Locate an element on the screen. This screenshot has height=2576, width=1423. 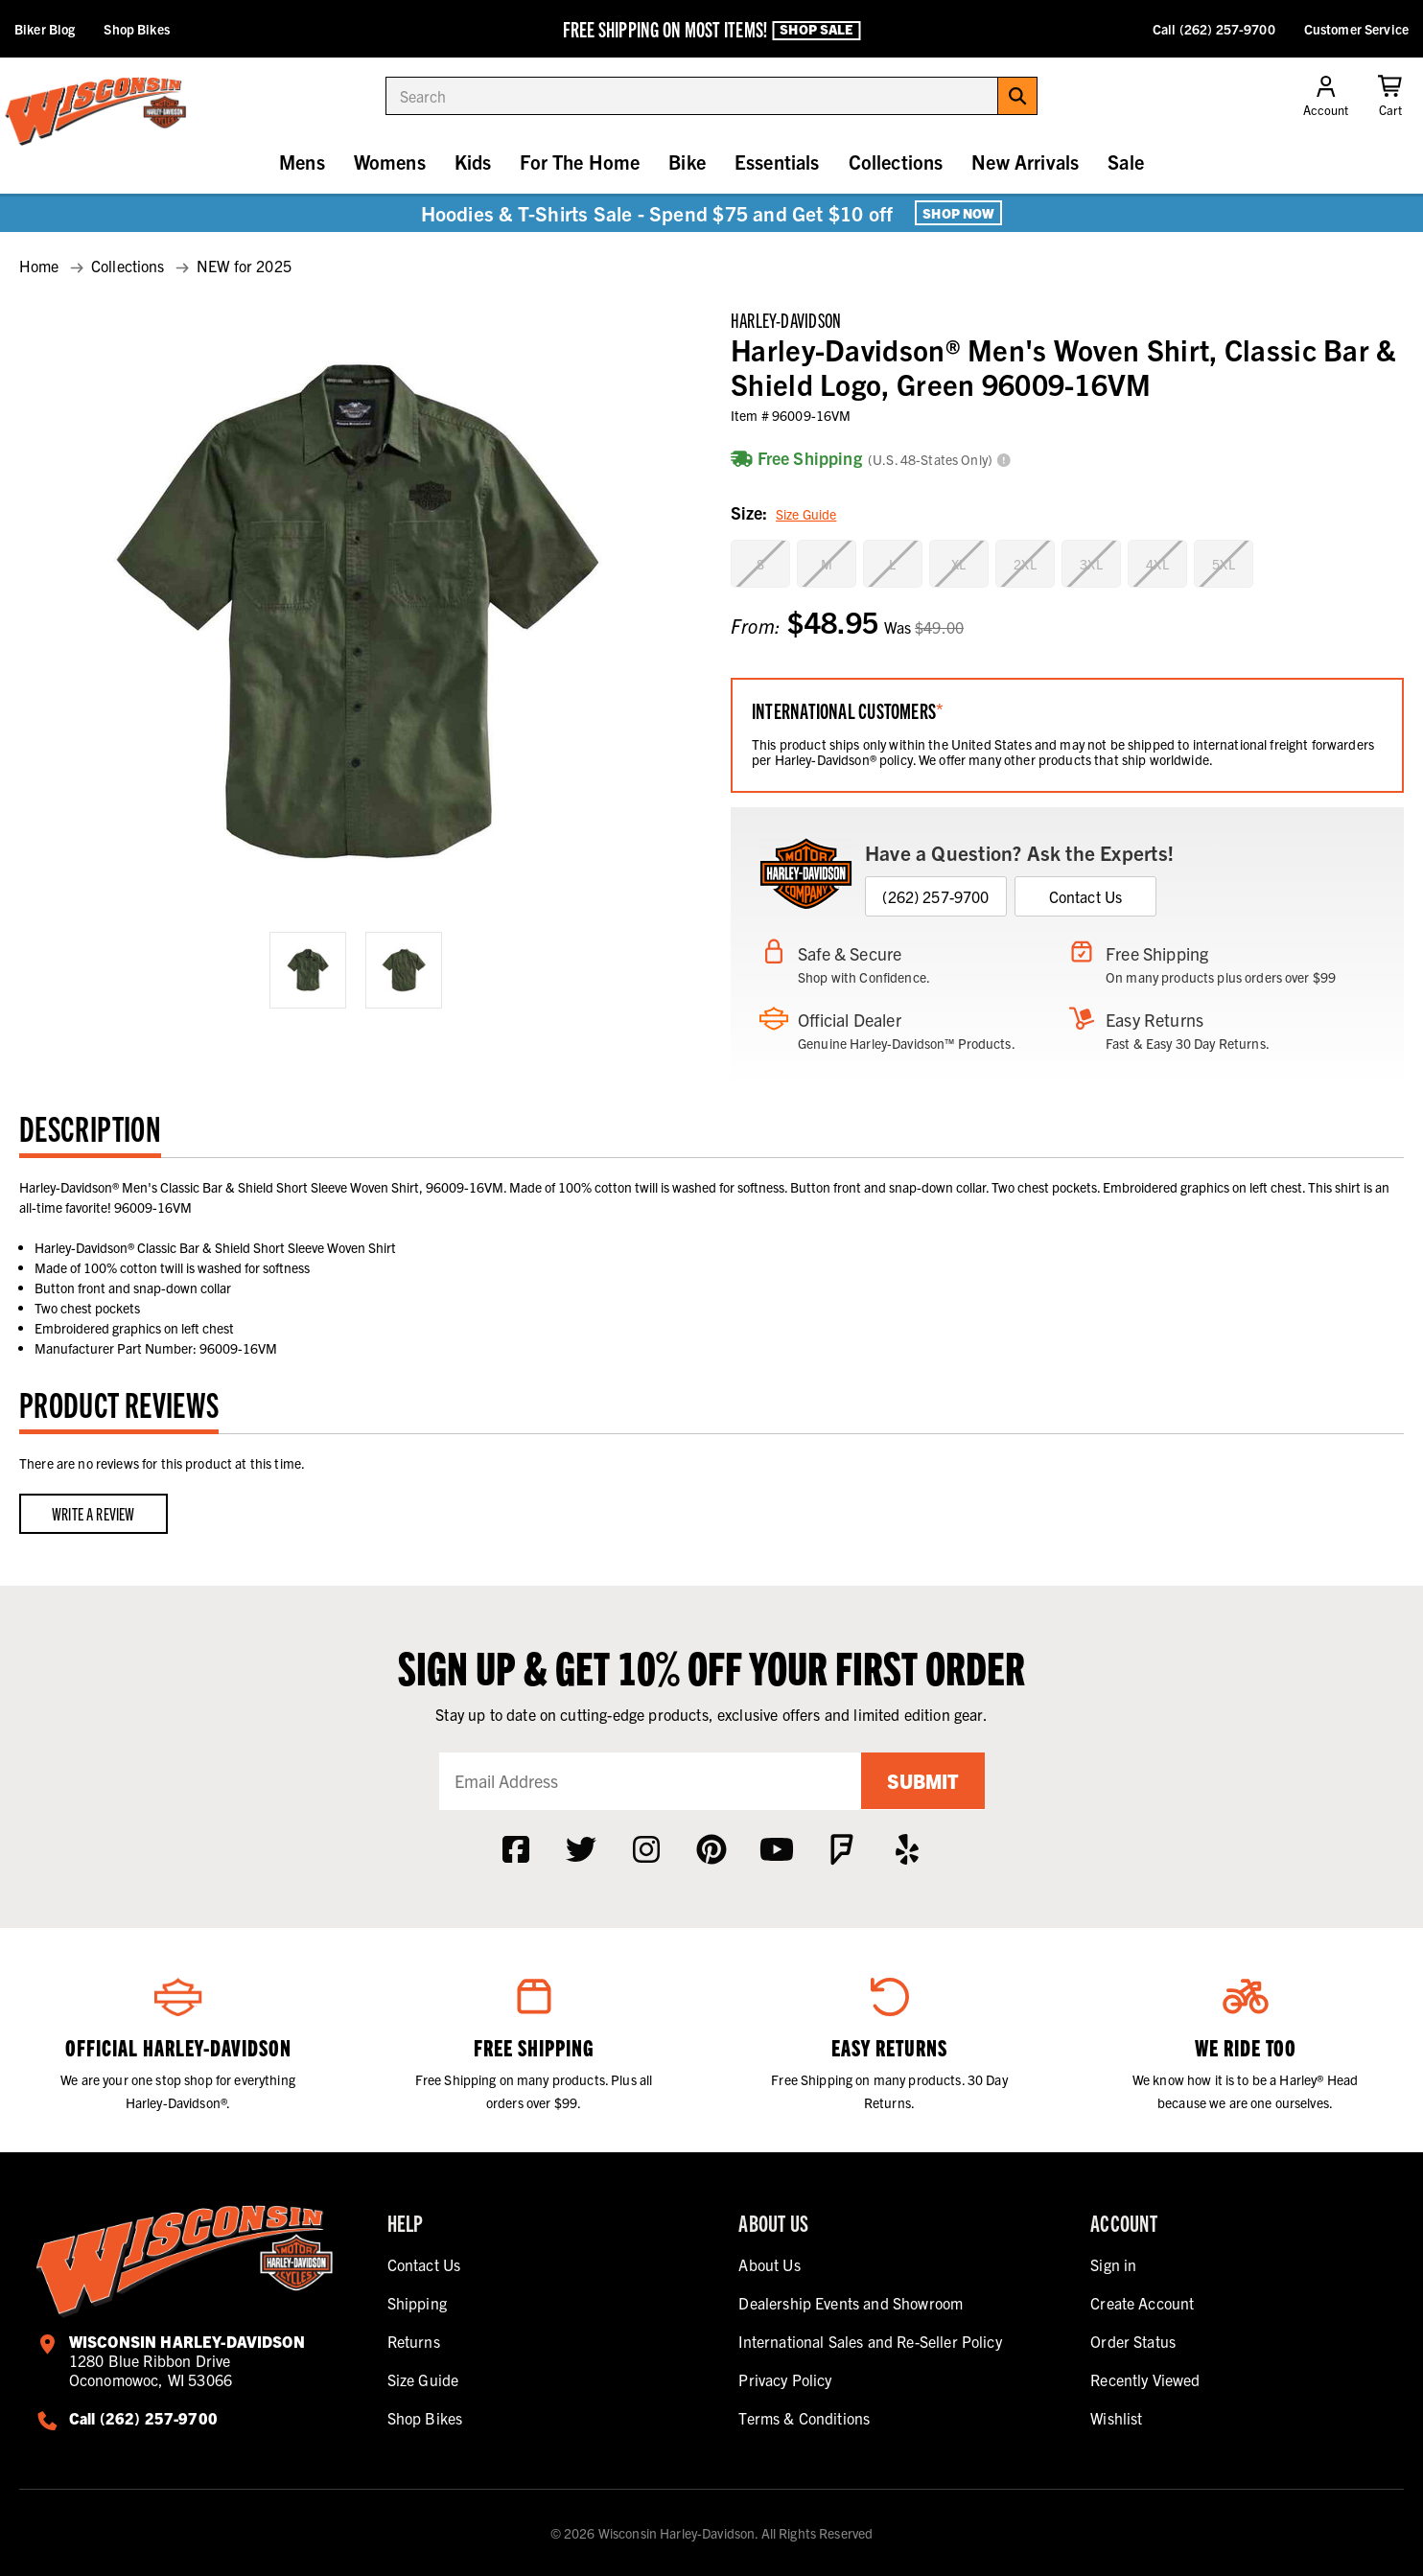
Recently Viewed is located at coordinates (1145, 2379).